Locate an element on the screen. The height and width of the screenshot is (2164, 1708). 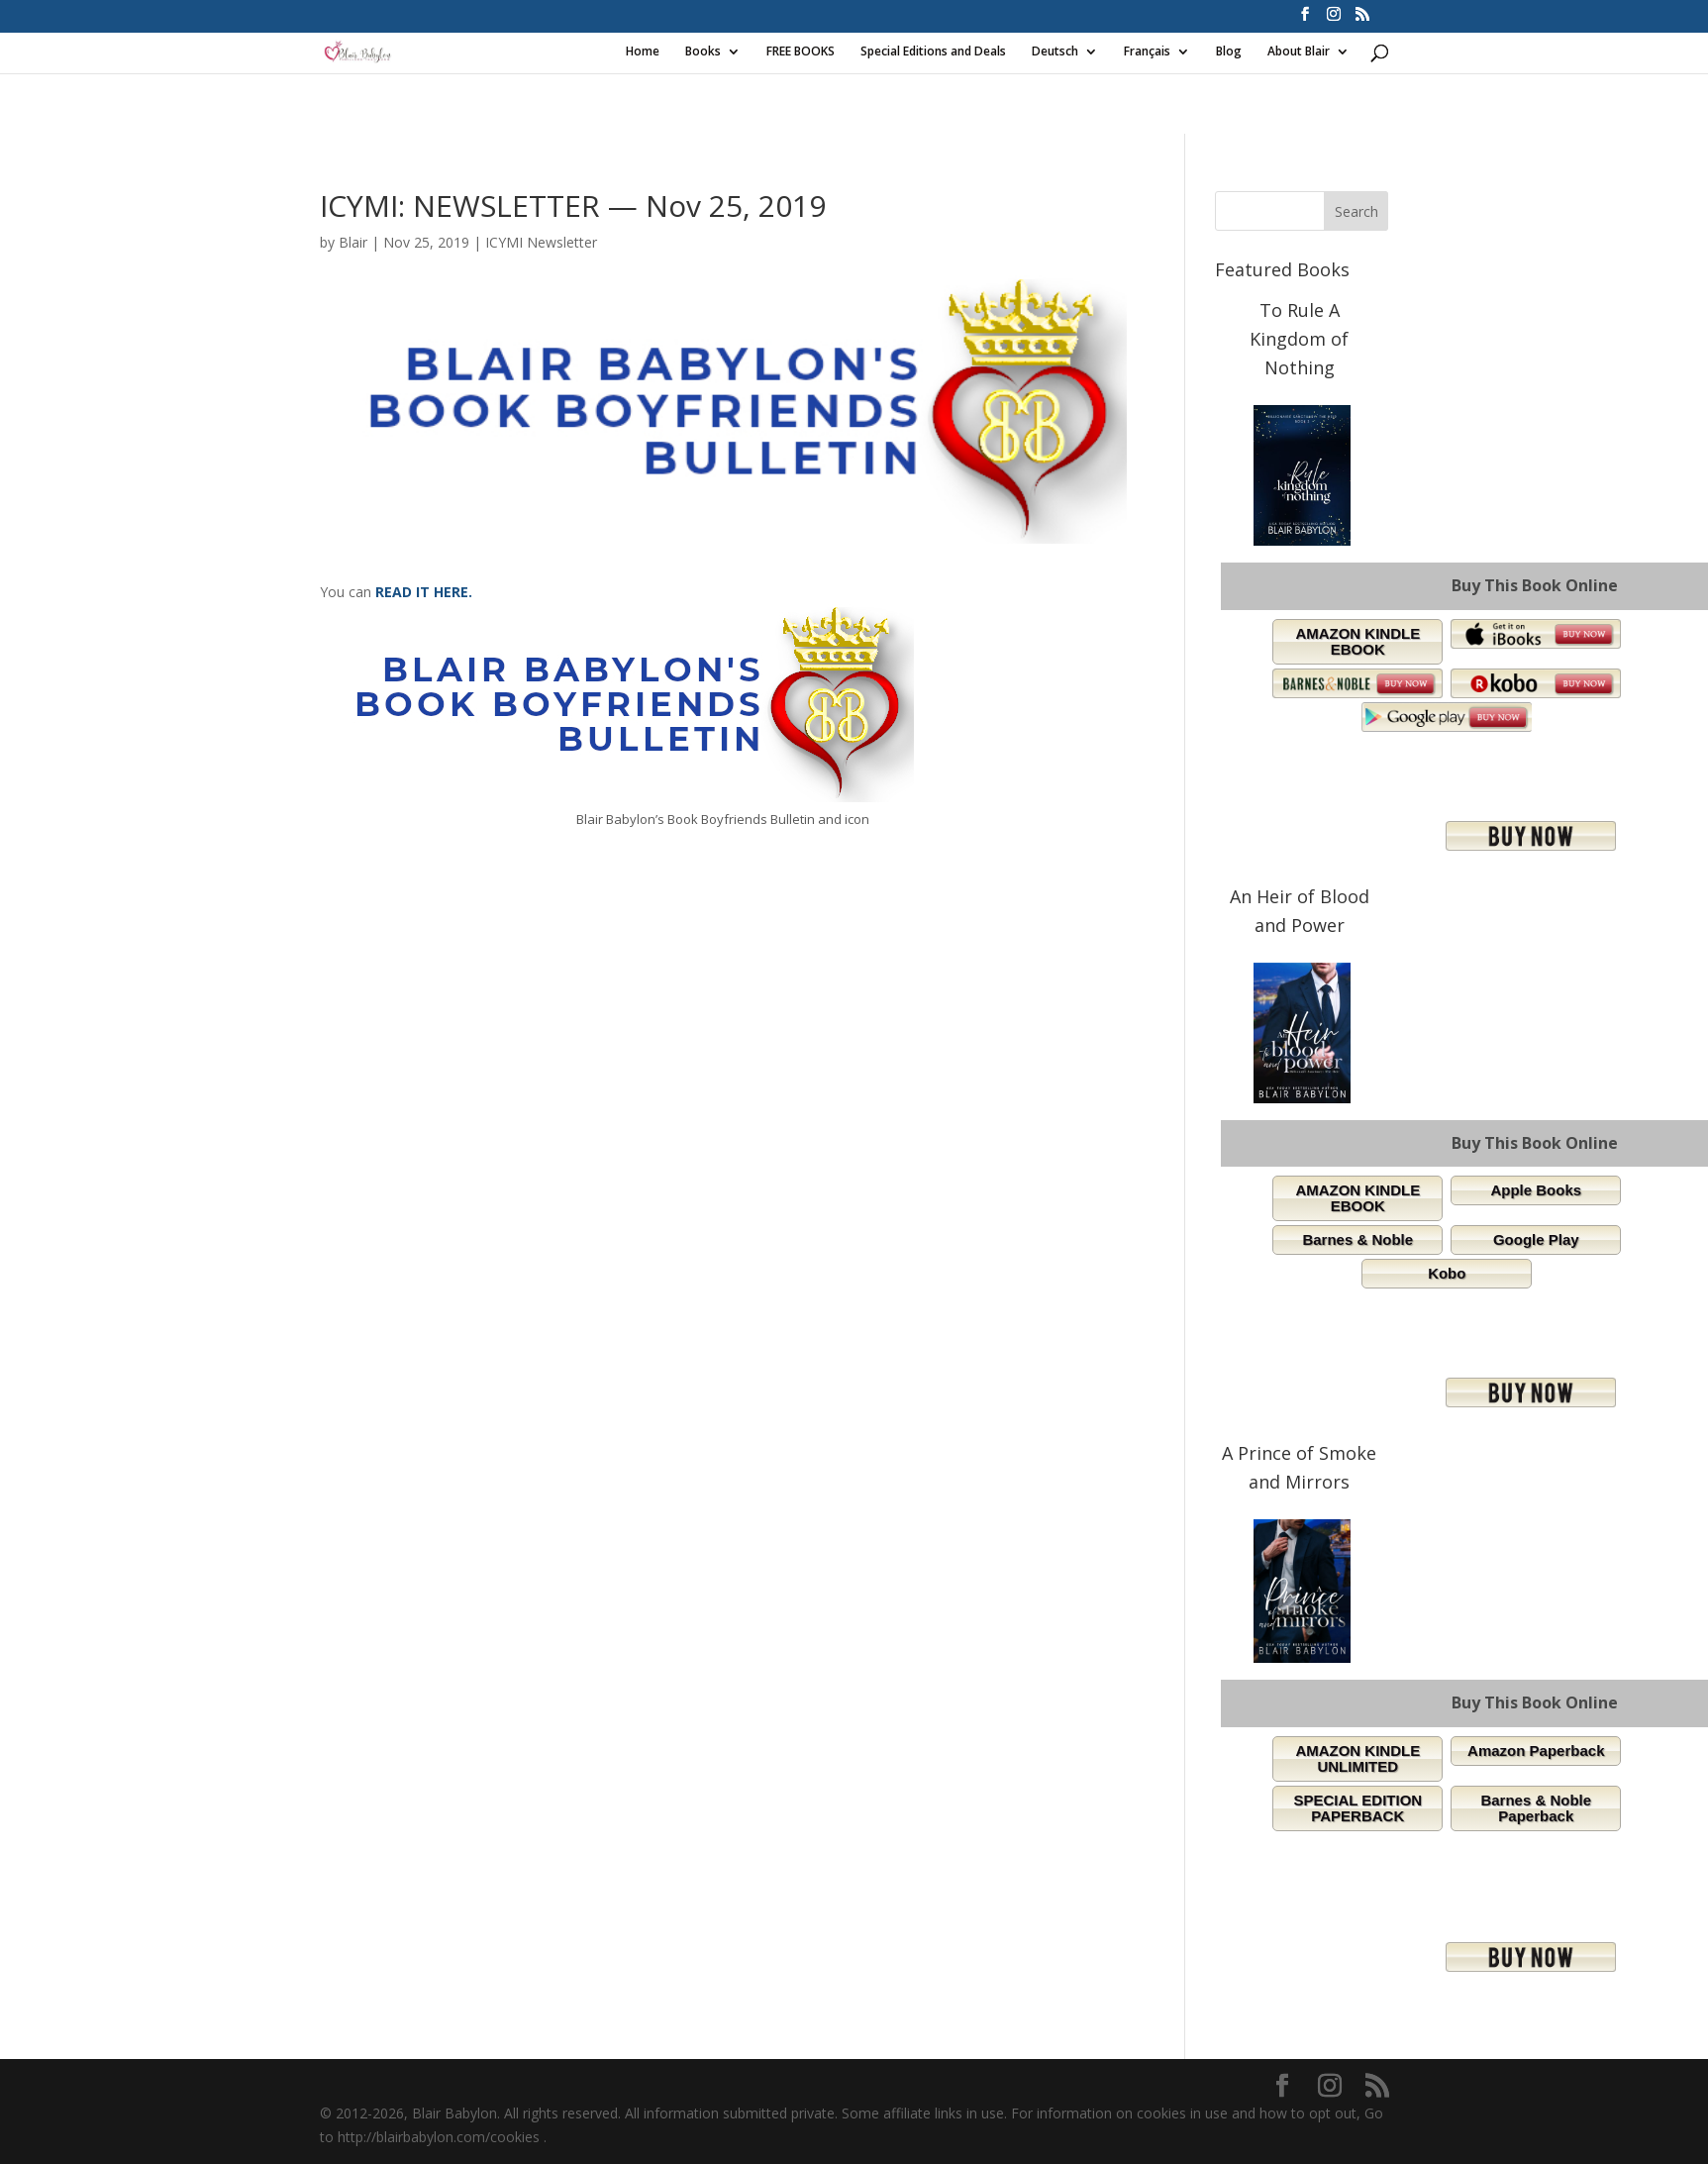
AMAZON KINDLE UNLIMITED is located at coordinates (1357, 1758).